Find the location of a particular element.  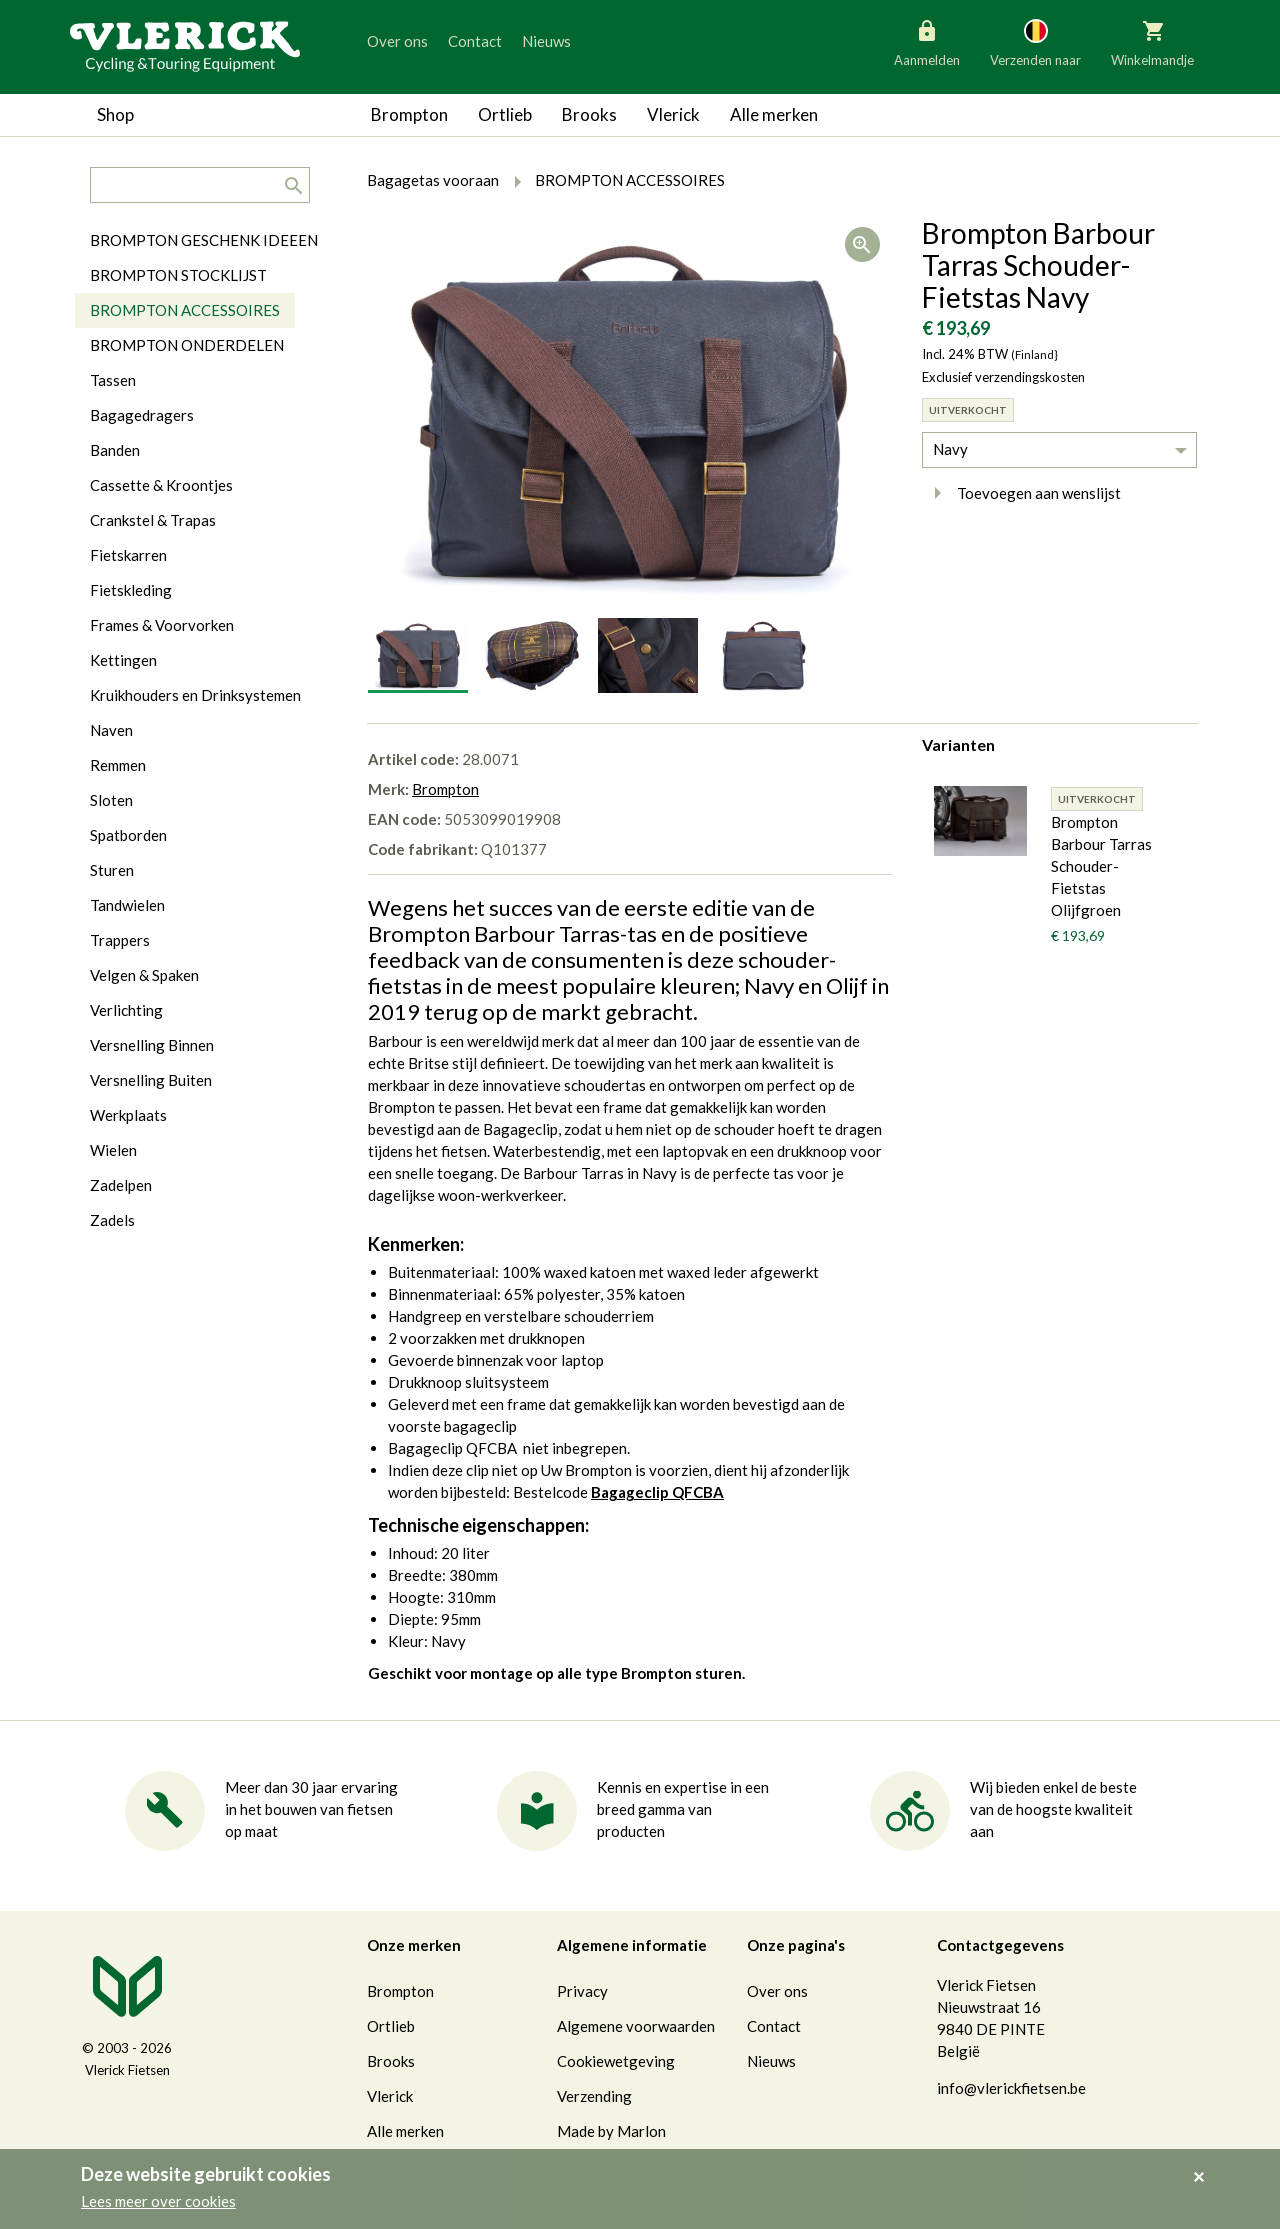

Versnelling Binnen is located at coordinates (152, 1045).